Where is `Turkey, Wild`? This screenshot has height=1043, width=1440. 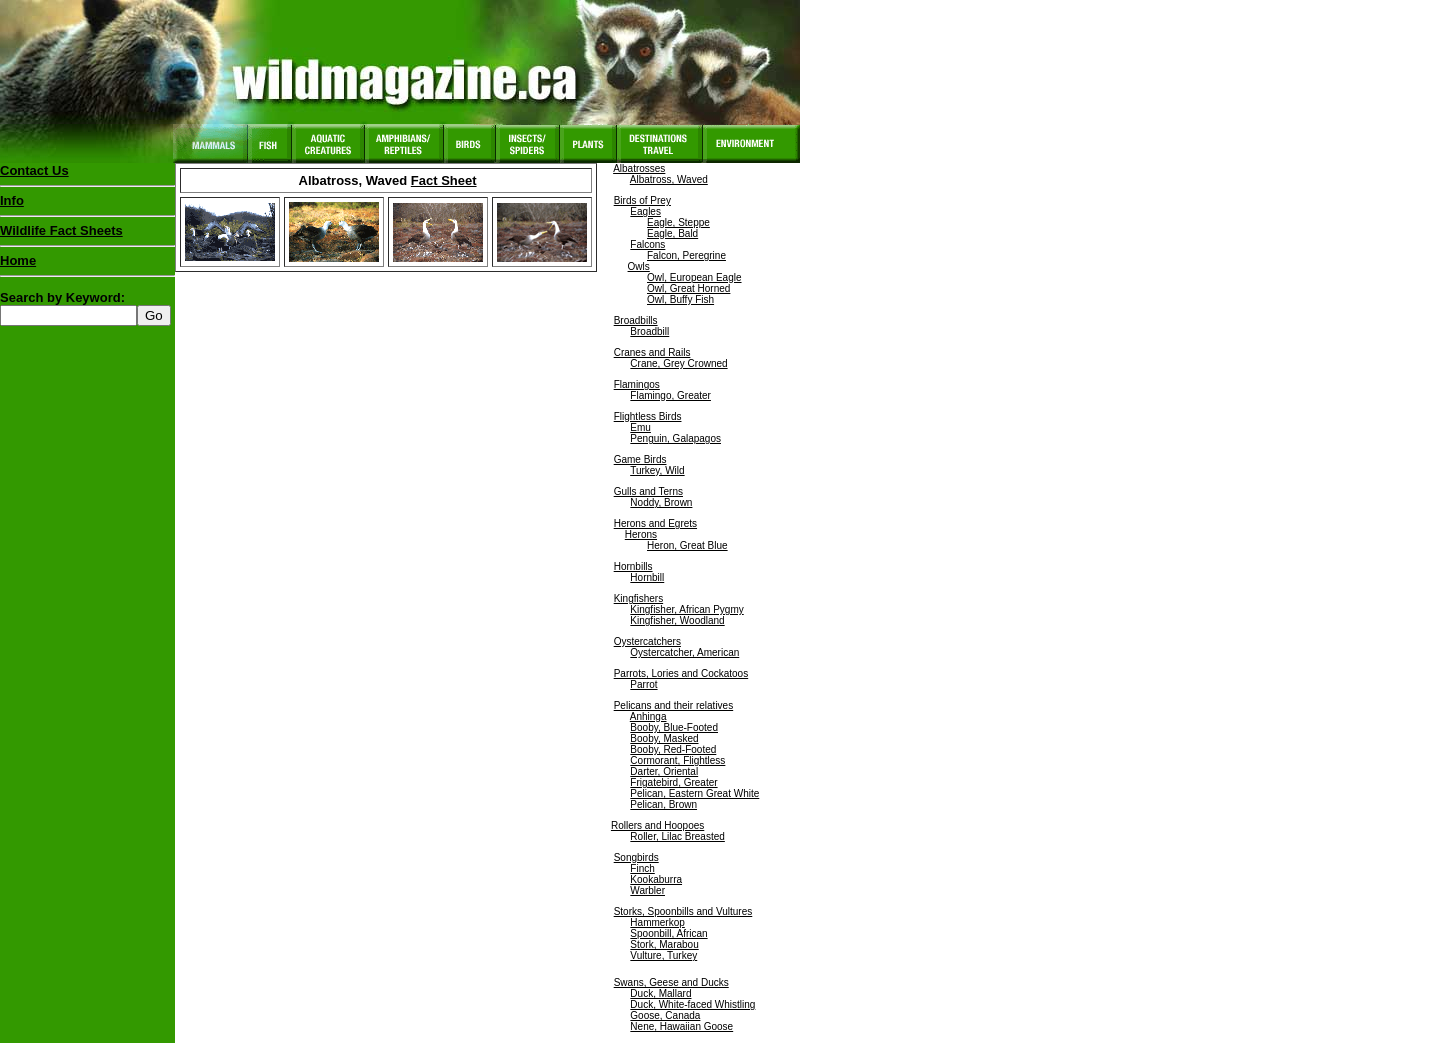 Turkey, Wild is located at coordinates (657, 470).